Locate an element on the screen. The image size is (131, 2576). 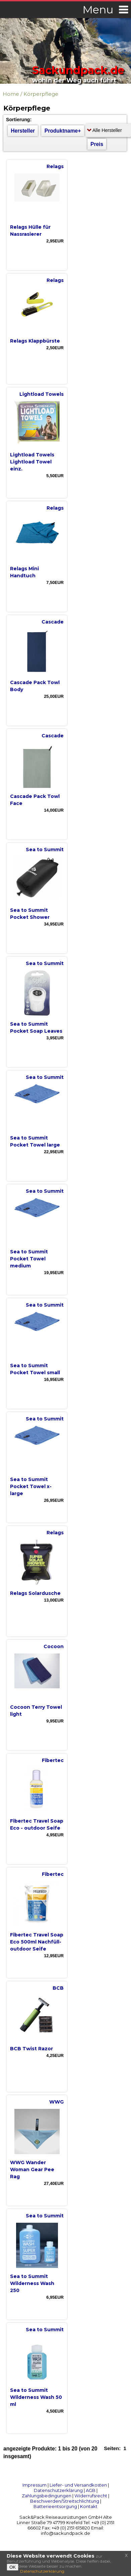
WWG Wander Woman Gear Pee Rag is located at coordinates (32, 2169).